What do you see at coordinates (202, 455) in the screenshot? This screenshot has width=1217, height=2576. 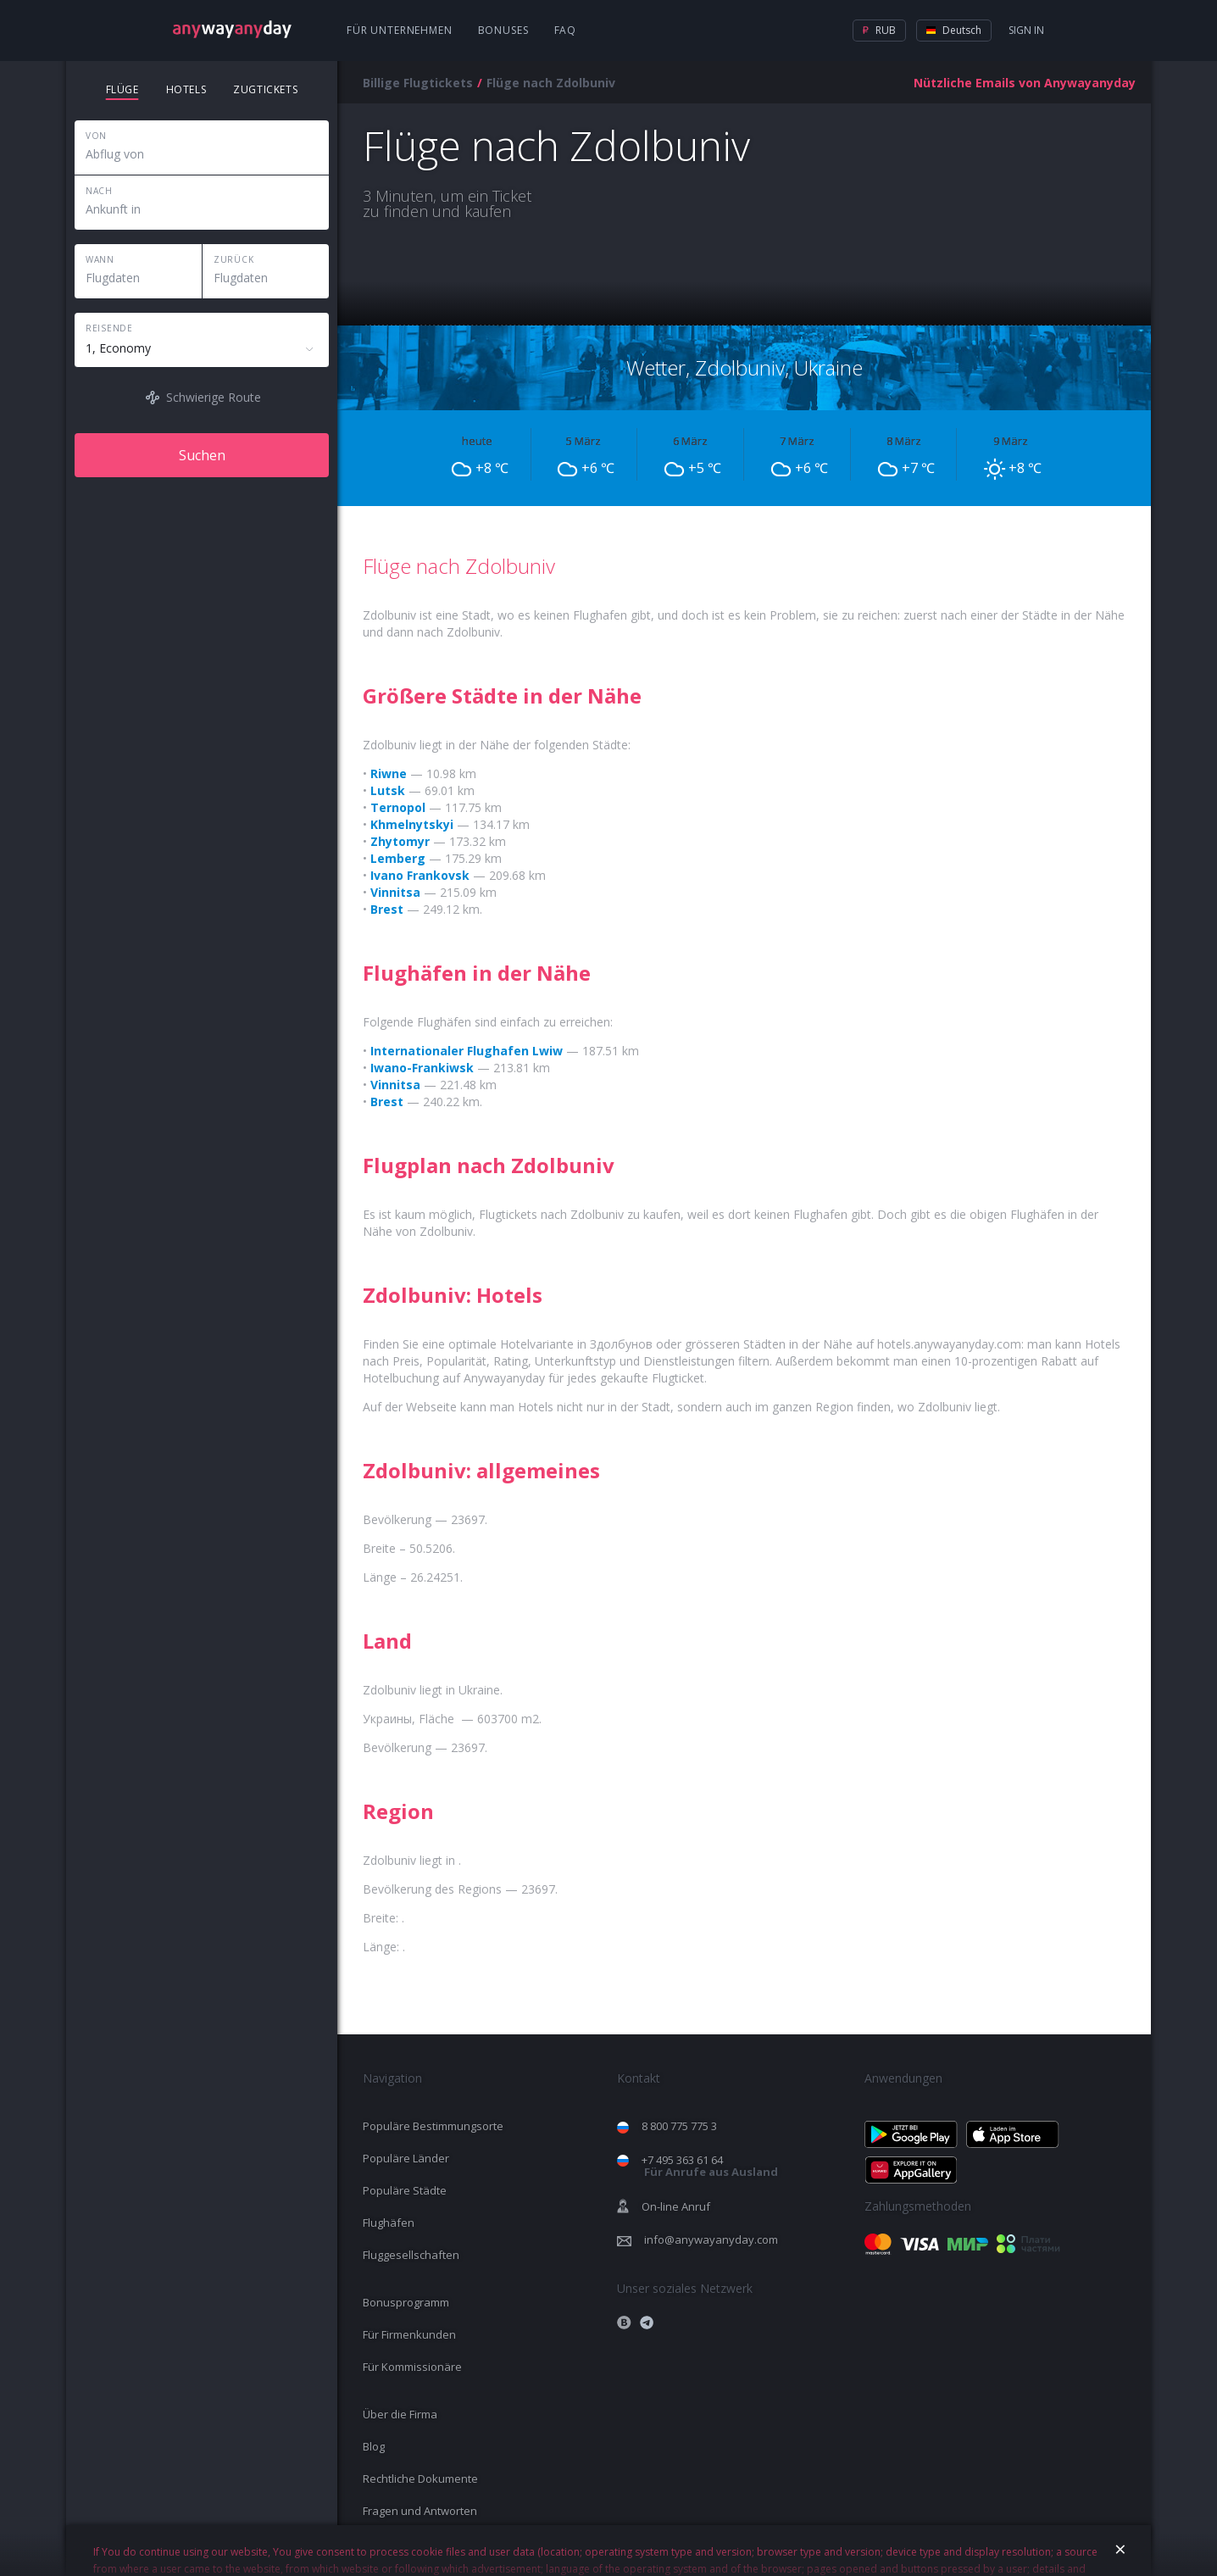 I see `Suchen` at bounding box center [202, 455].